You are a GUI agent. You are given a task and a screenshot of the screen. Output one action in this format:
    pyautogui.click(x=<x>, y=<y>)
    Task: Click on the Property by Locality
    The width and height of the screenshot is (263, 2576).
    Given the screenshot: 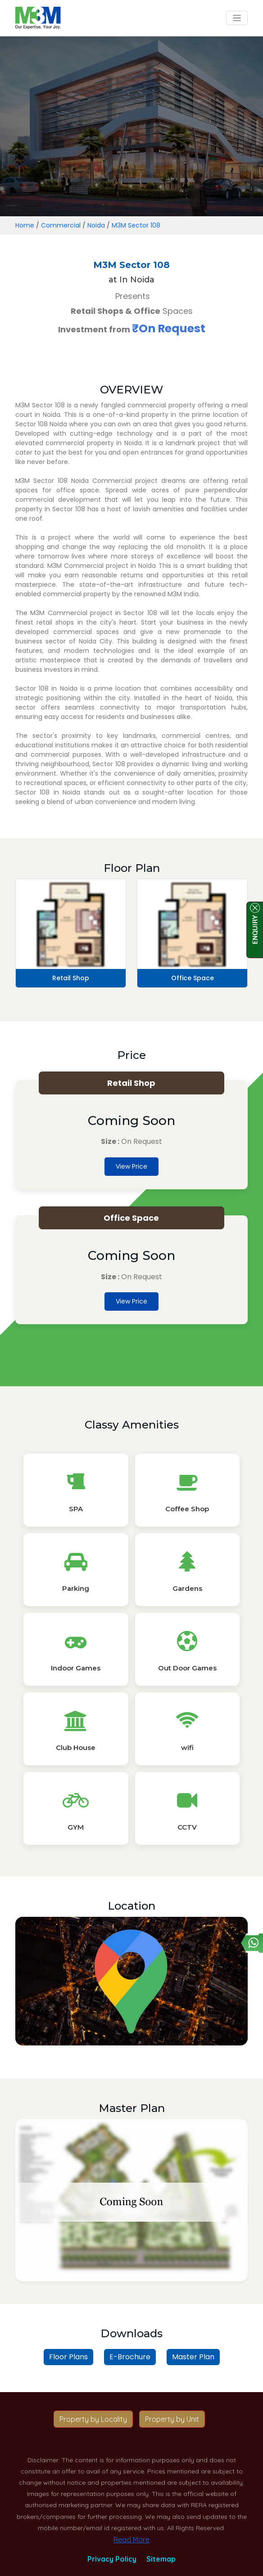 What is the action you would take?
    pyautogui.click(x=93, y=2419)
    